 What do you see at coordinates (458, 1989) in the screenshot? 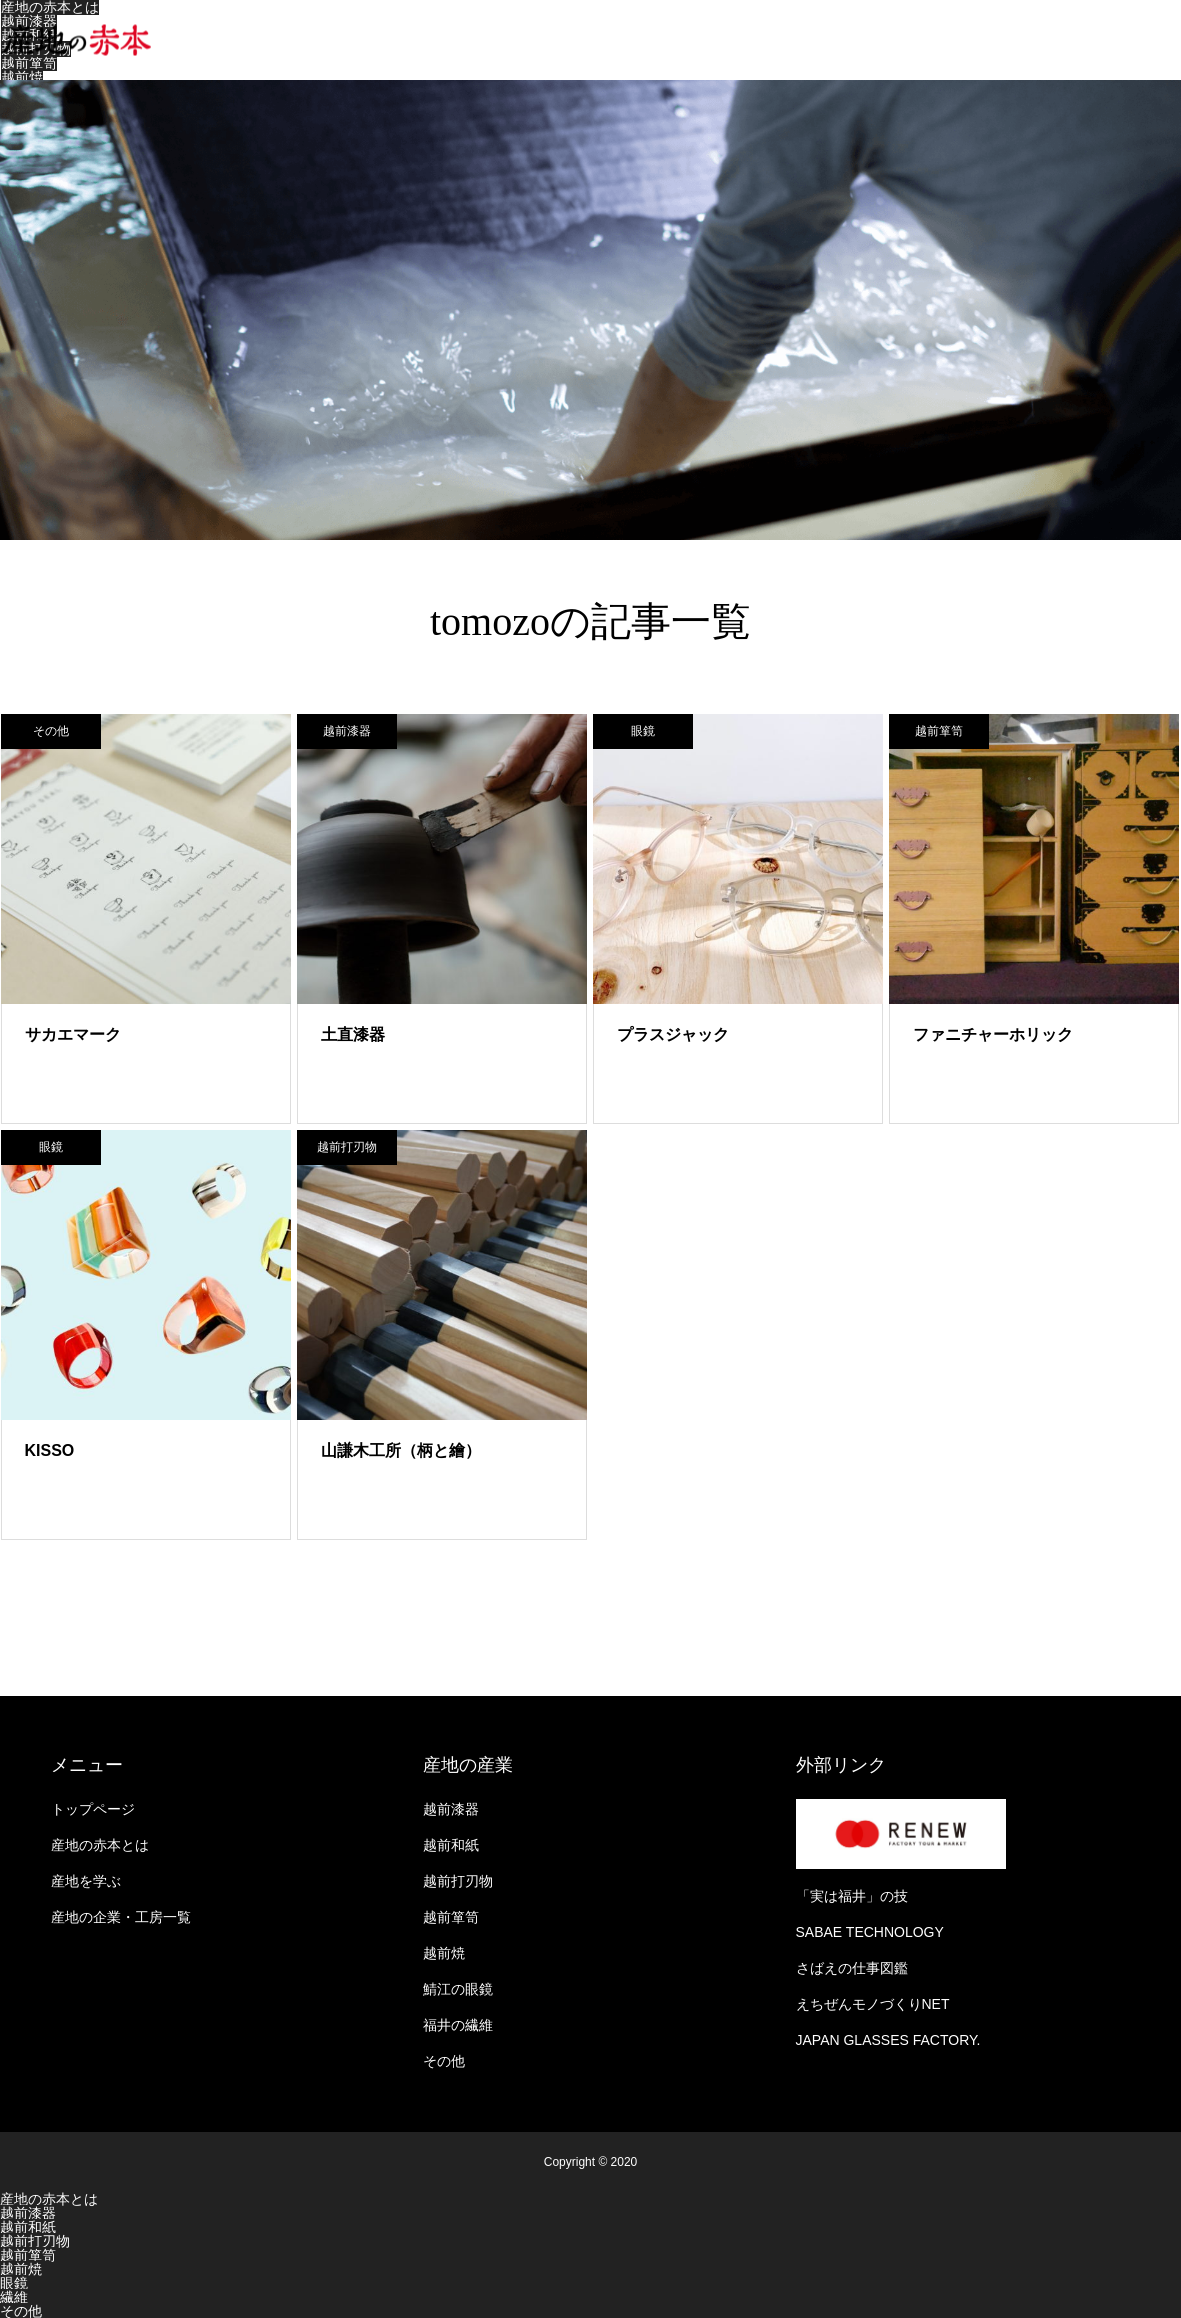
I see `鯖江の眼鏡` at bounding box center [458, 1989].